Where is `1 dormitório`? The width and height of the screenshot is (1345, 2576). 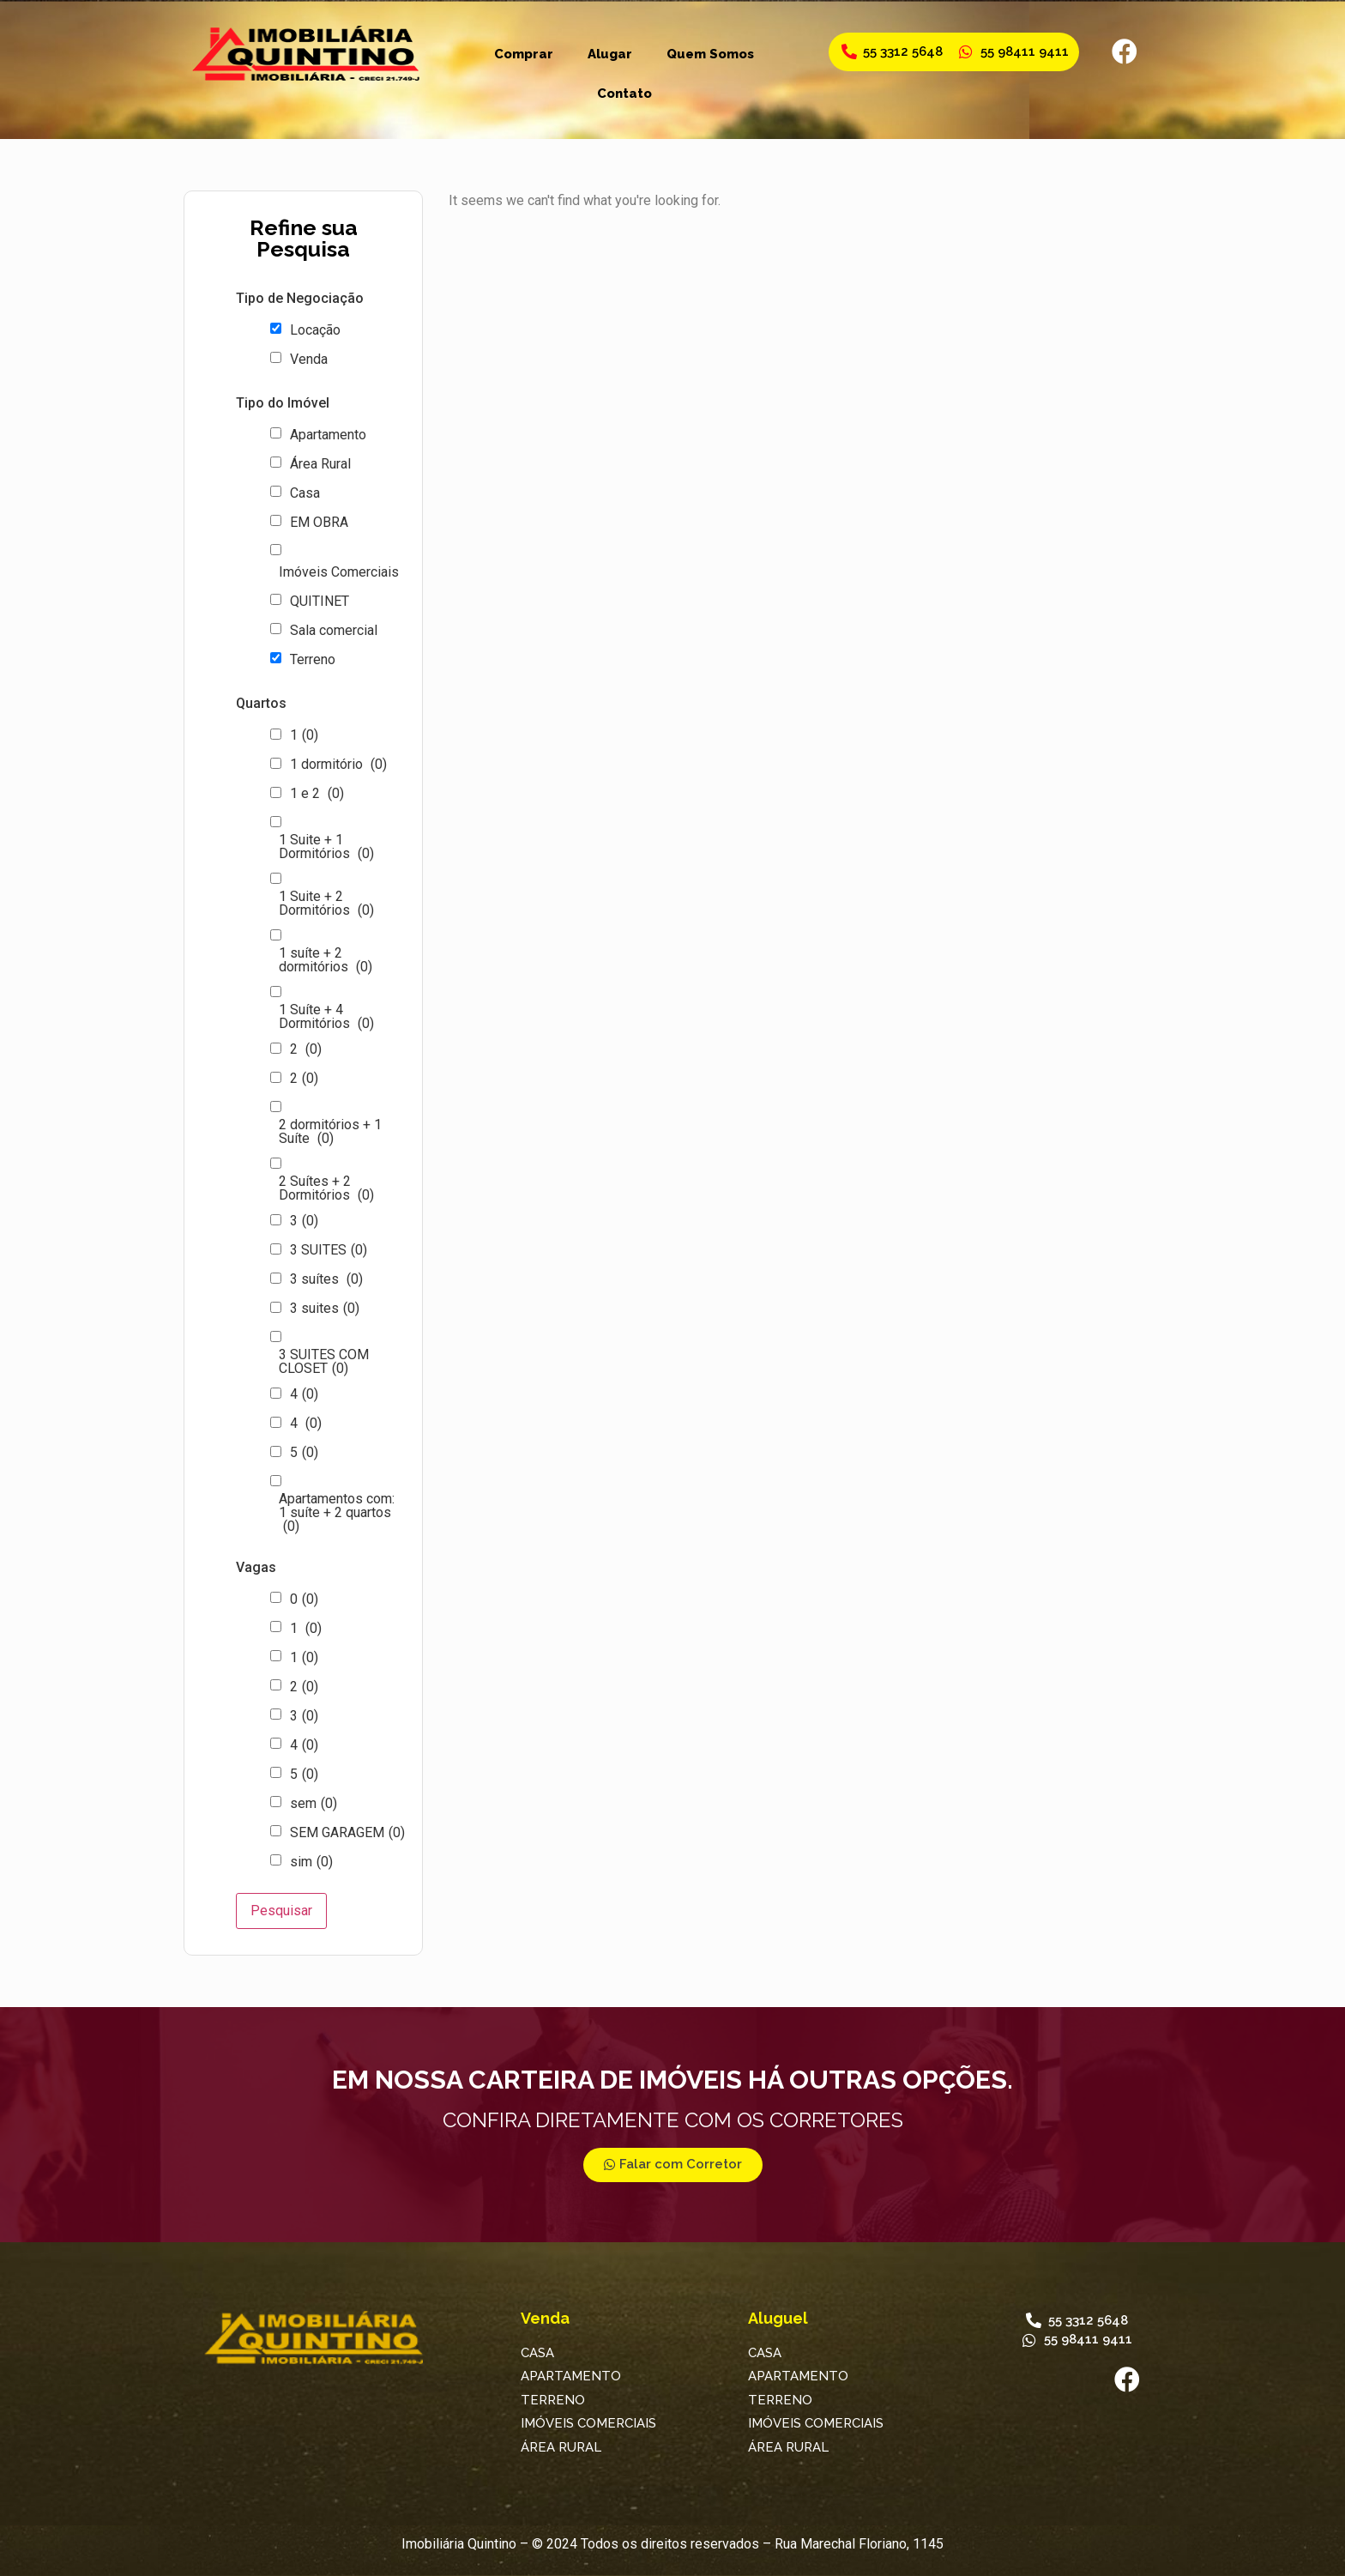 1 dormitório is located at coordinates (338, 764).